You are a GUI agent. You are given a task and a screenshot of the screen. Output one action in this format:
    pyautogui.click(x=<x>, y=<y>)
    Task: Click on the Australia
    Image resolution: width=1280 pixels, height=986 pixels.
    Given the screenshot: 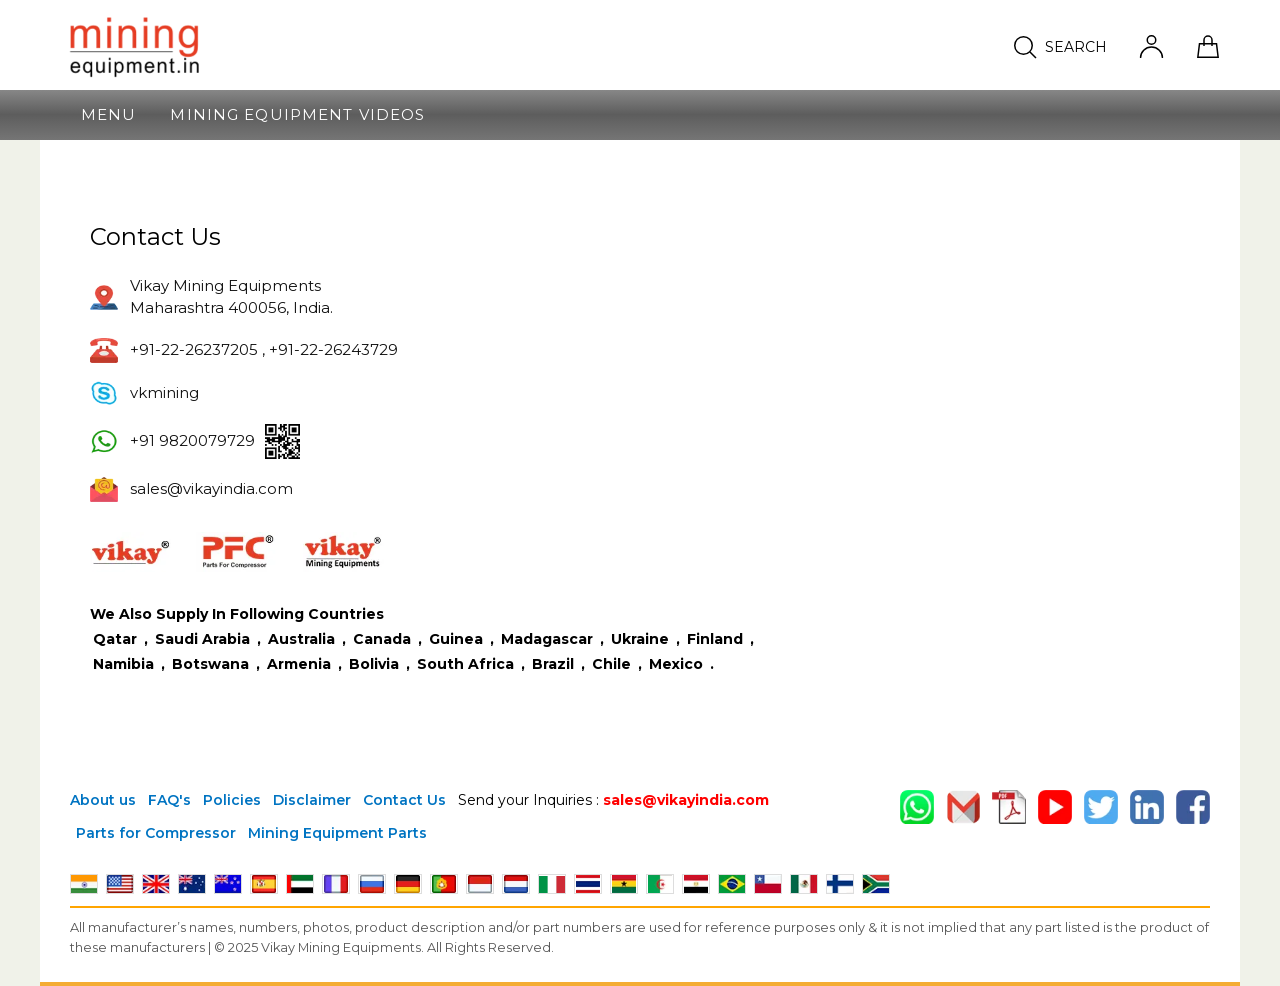 What is the action you would take?
    pyautogui.click(x=303, y=639)
    